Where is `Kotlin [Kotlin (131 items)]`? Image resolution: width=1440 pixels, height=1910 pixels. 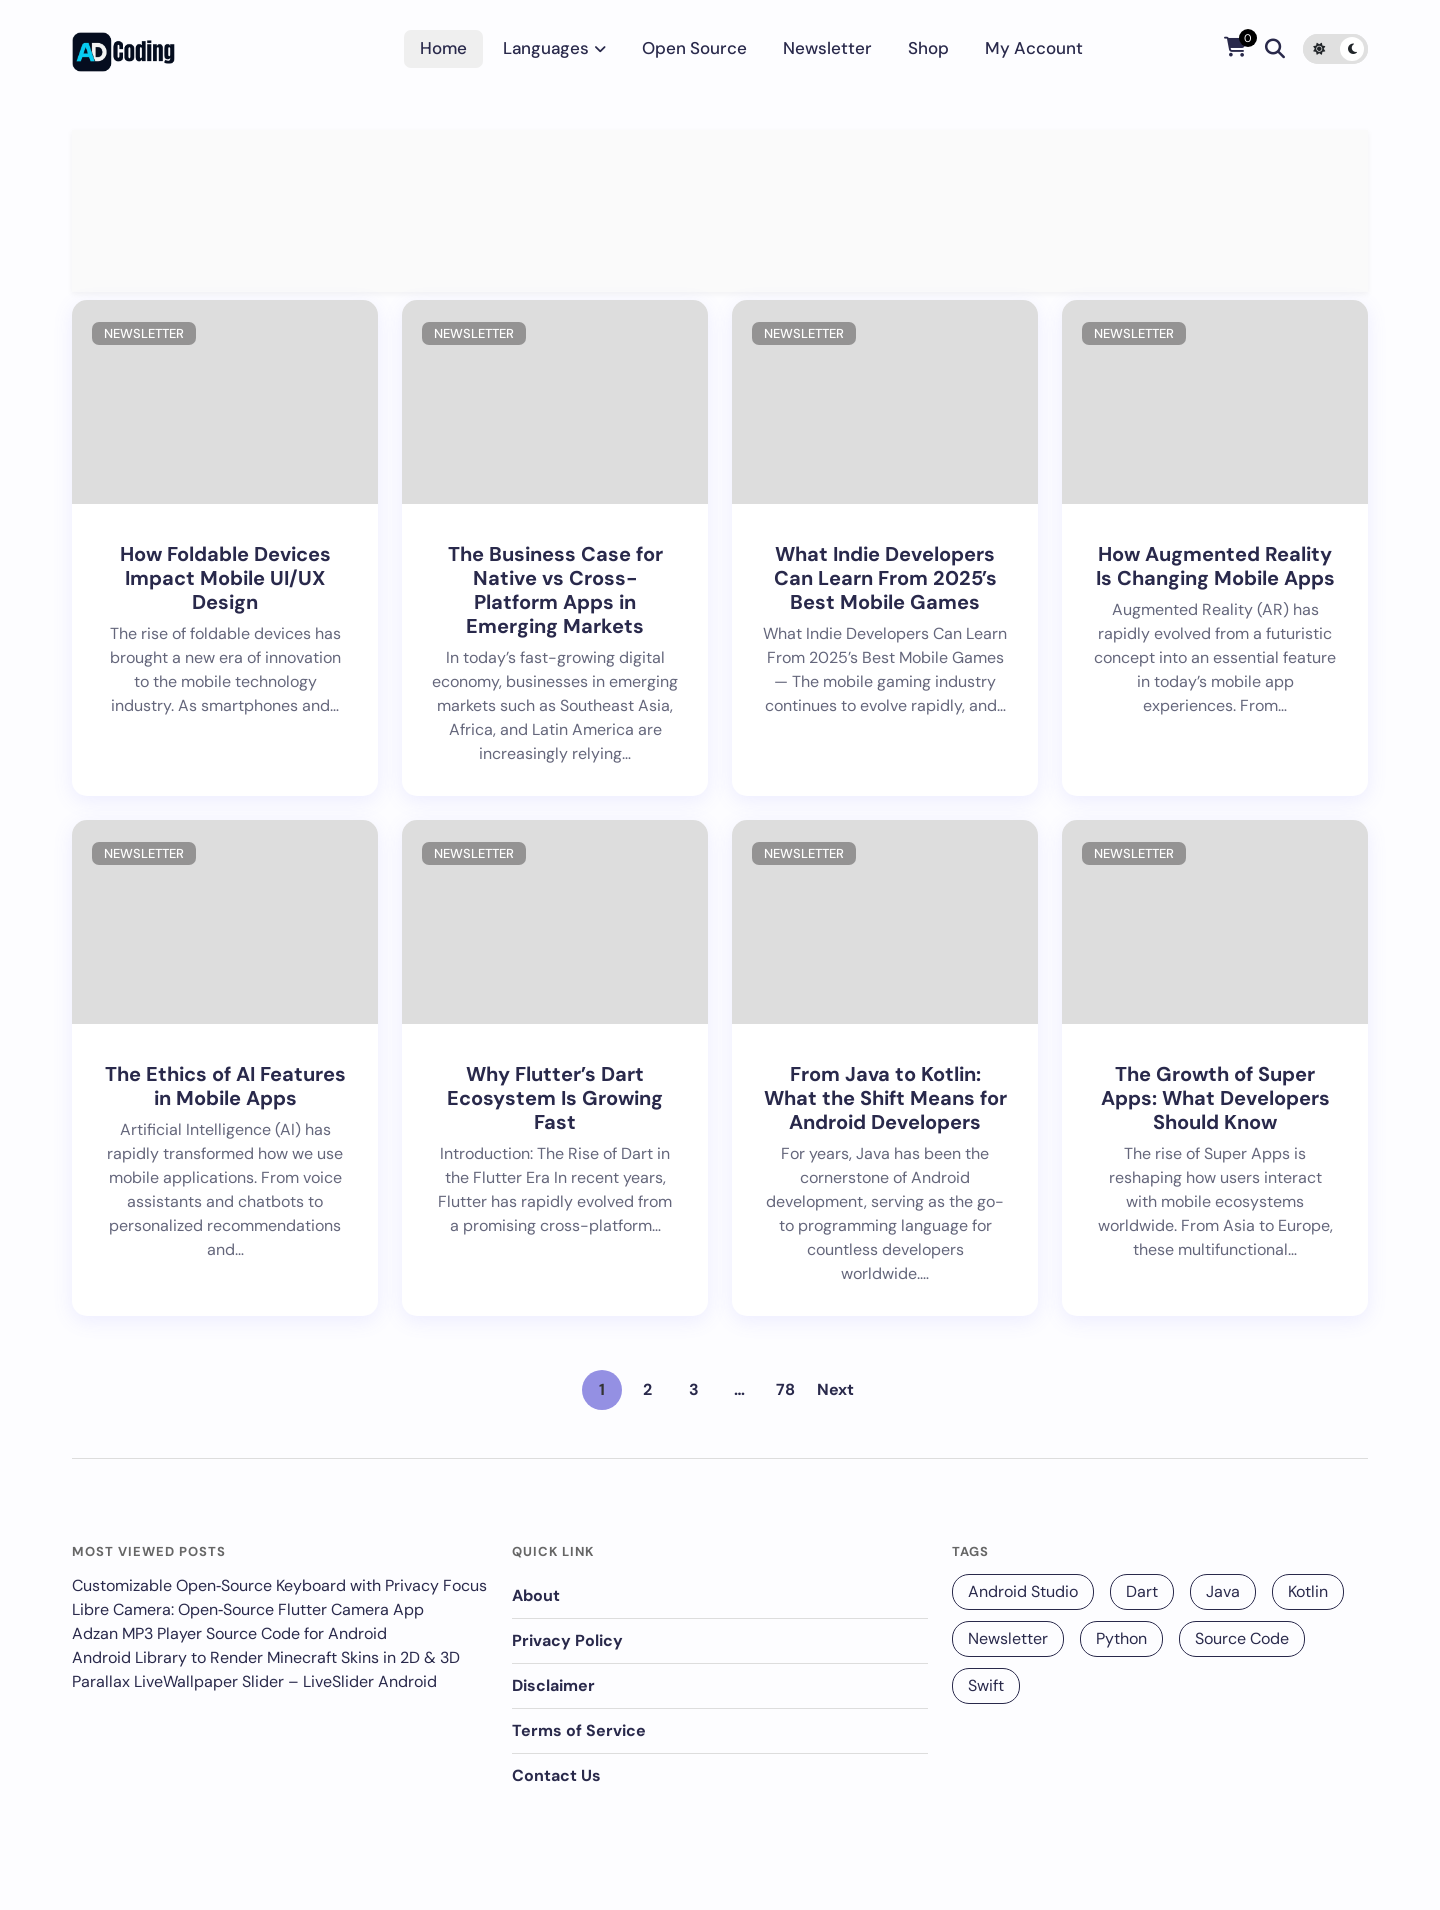 Kotlin [Kotlin (131 items)] is located at coordinates (1308, 1591).